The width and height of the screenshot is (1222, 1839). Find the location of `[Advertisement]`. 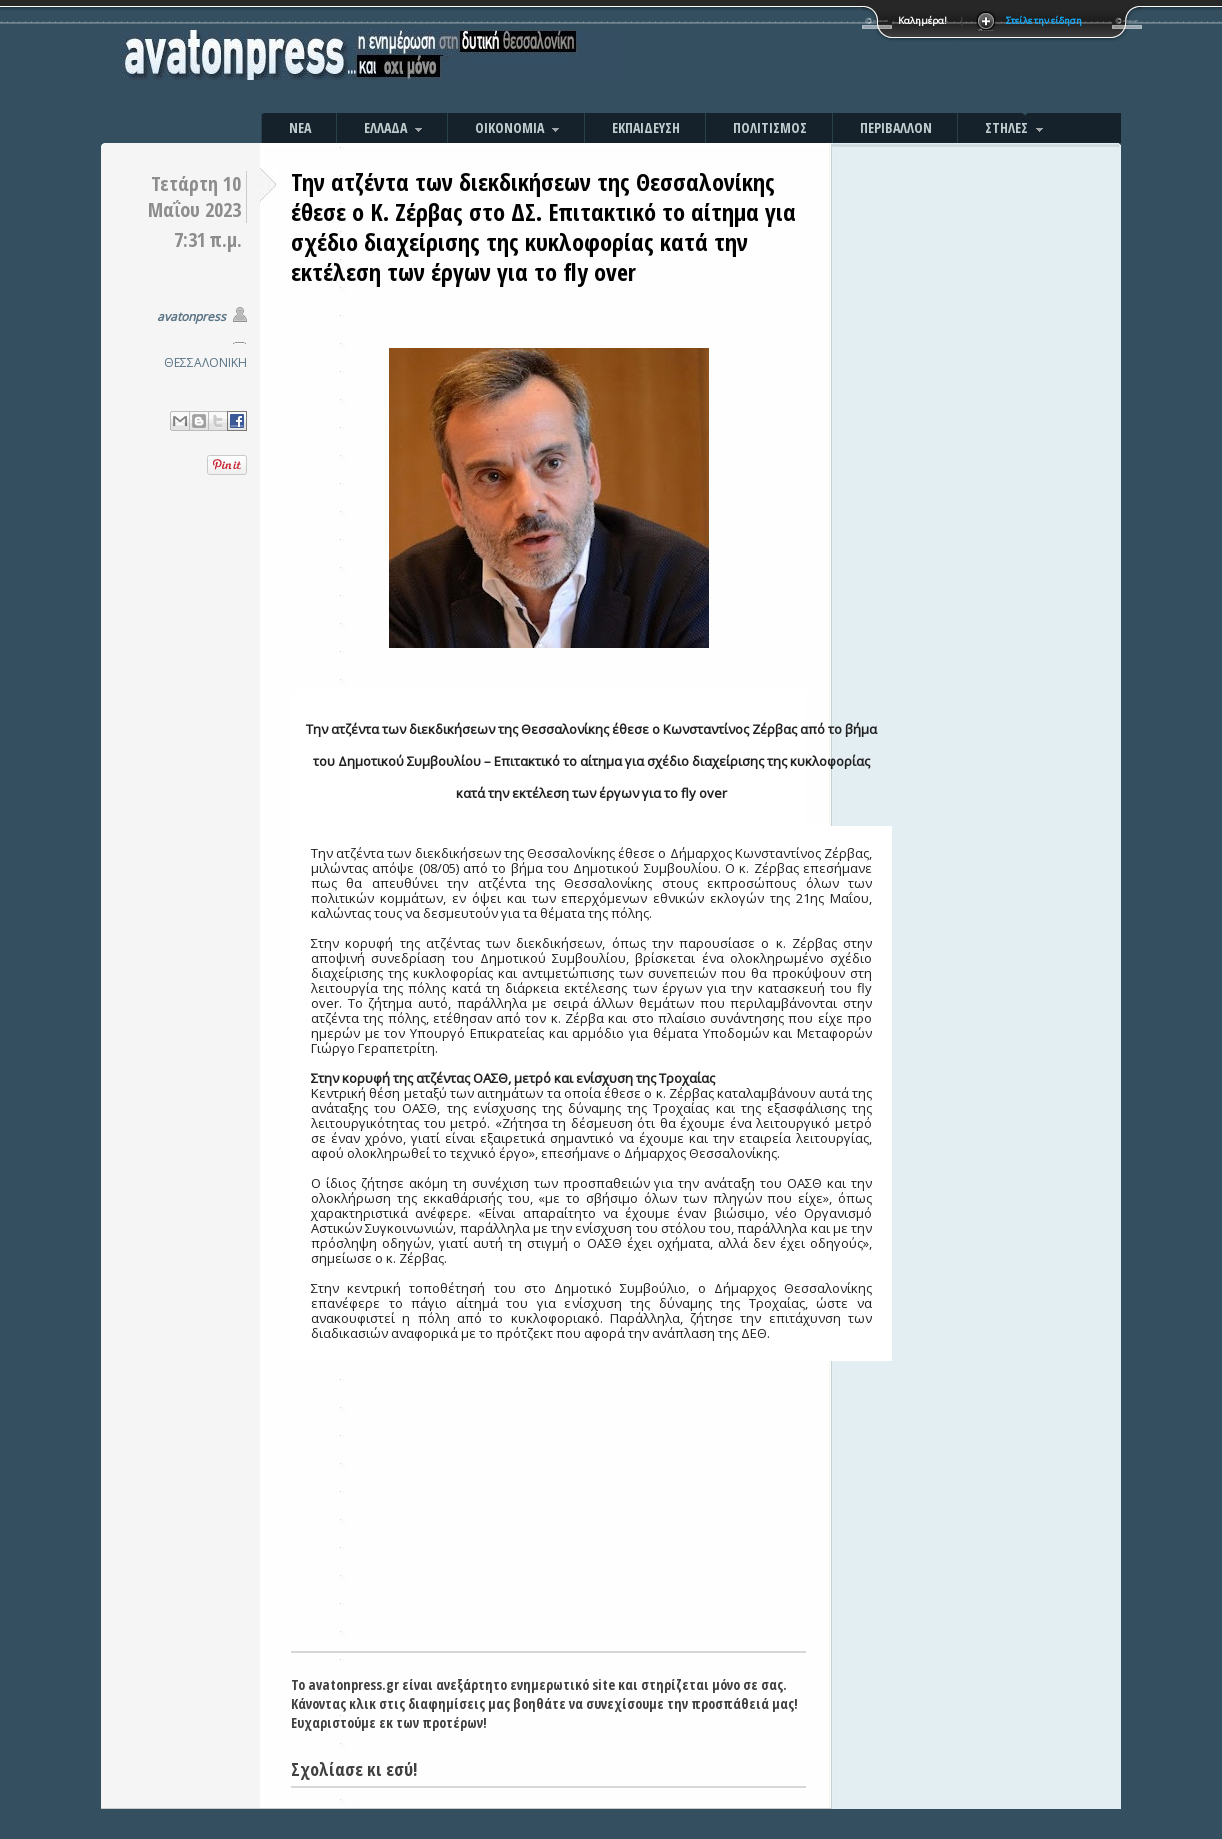

[Advertisement] is located at coordinates (826, 60).